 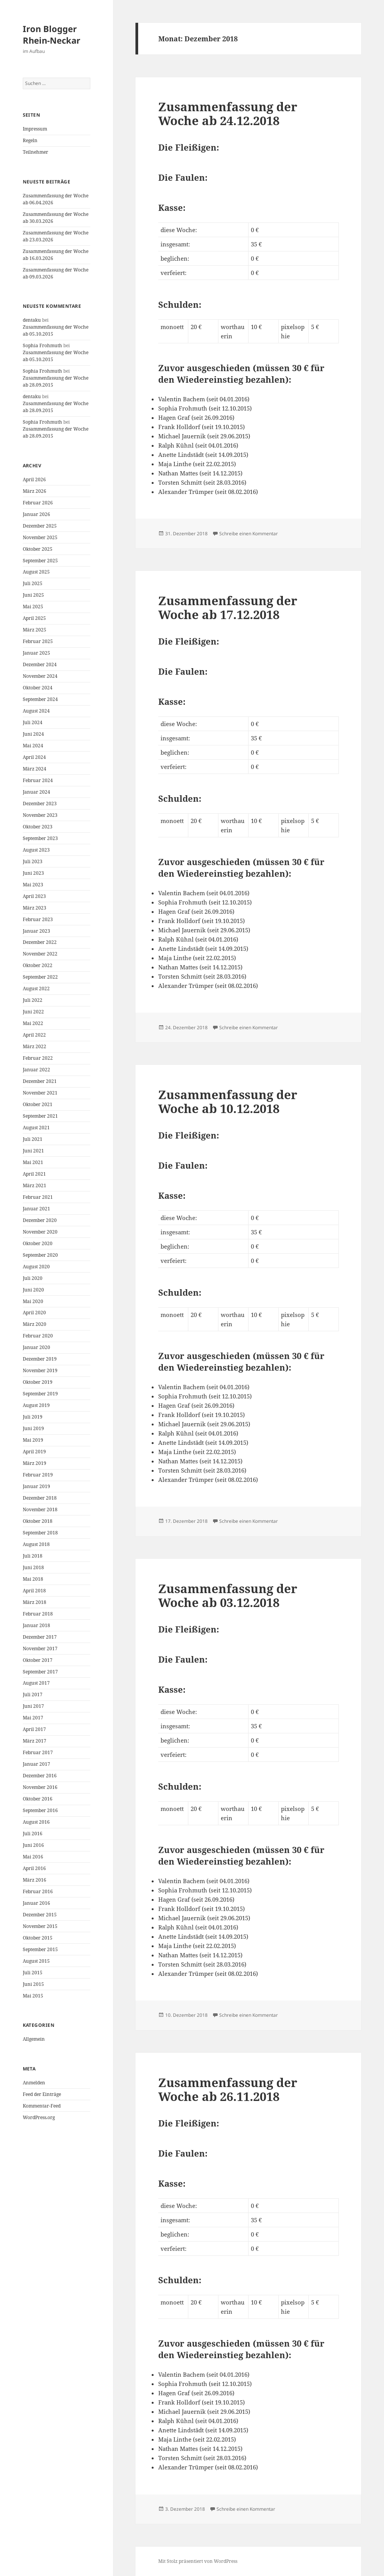 I want to click on Anmelden, so click(x=34, y=2082).